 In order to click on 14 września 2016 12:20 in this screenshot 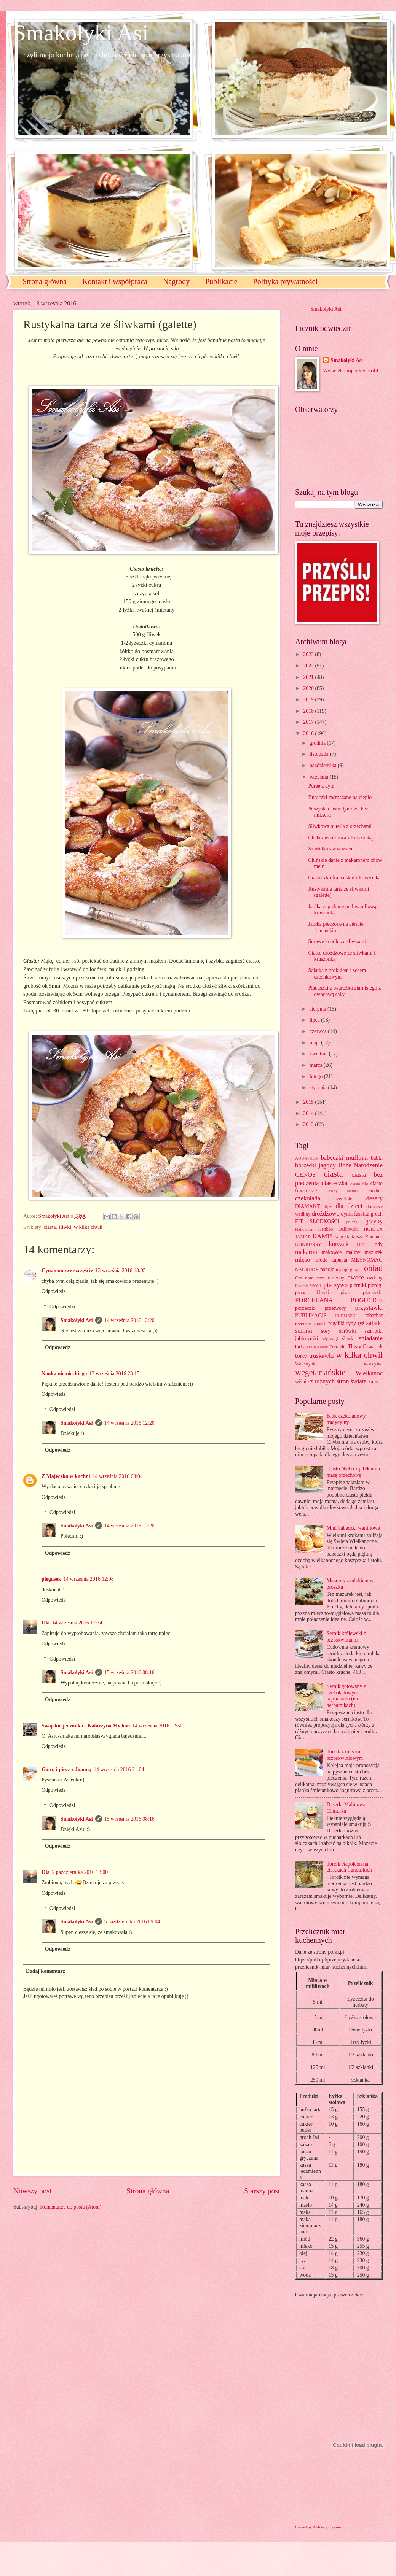, I will do `click(129, 1320)`.